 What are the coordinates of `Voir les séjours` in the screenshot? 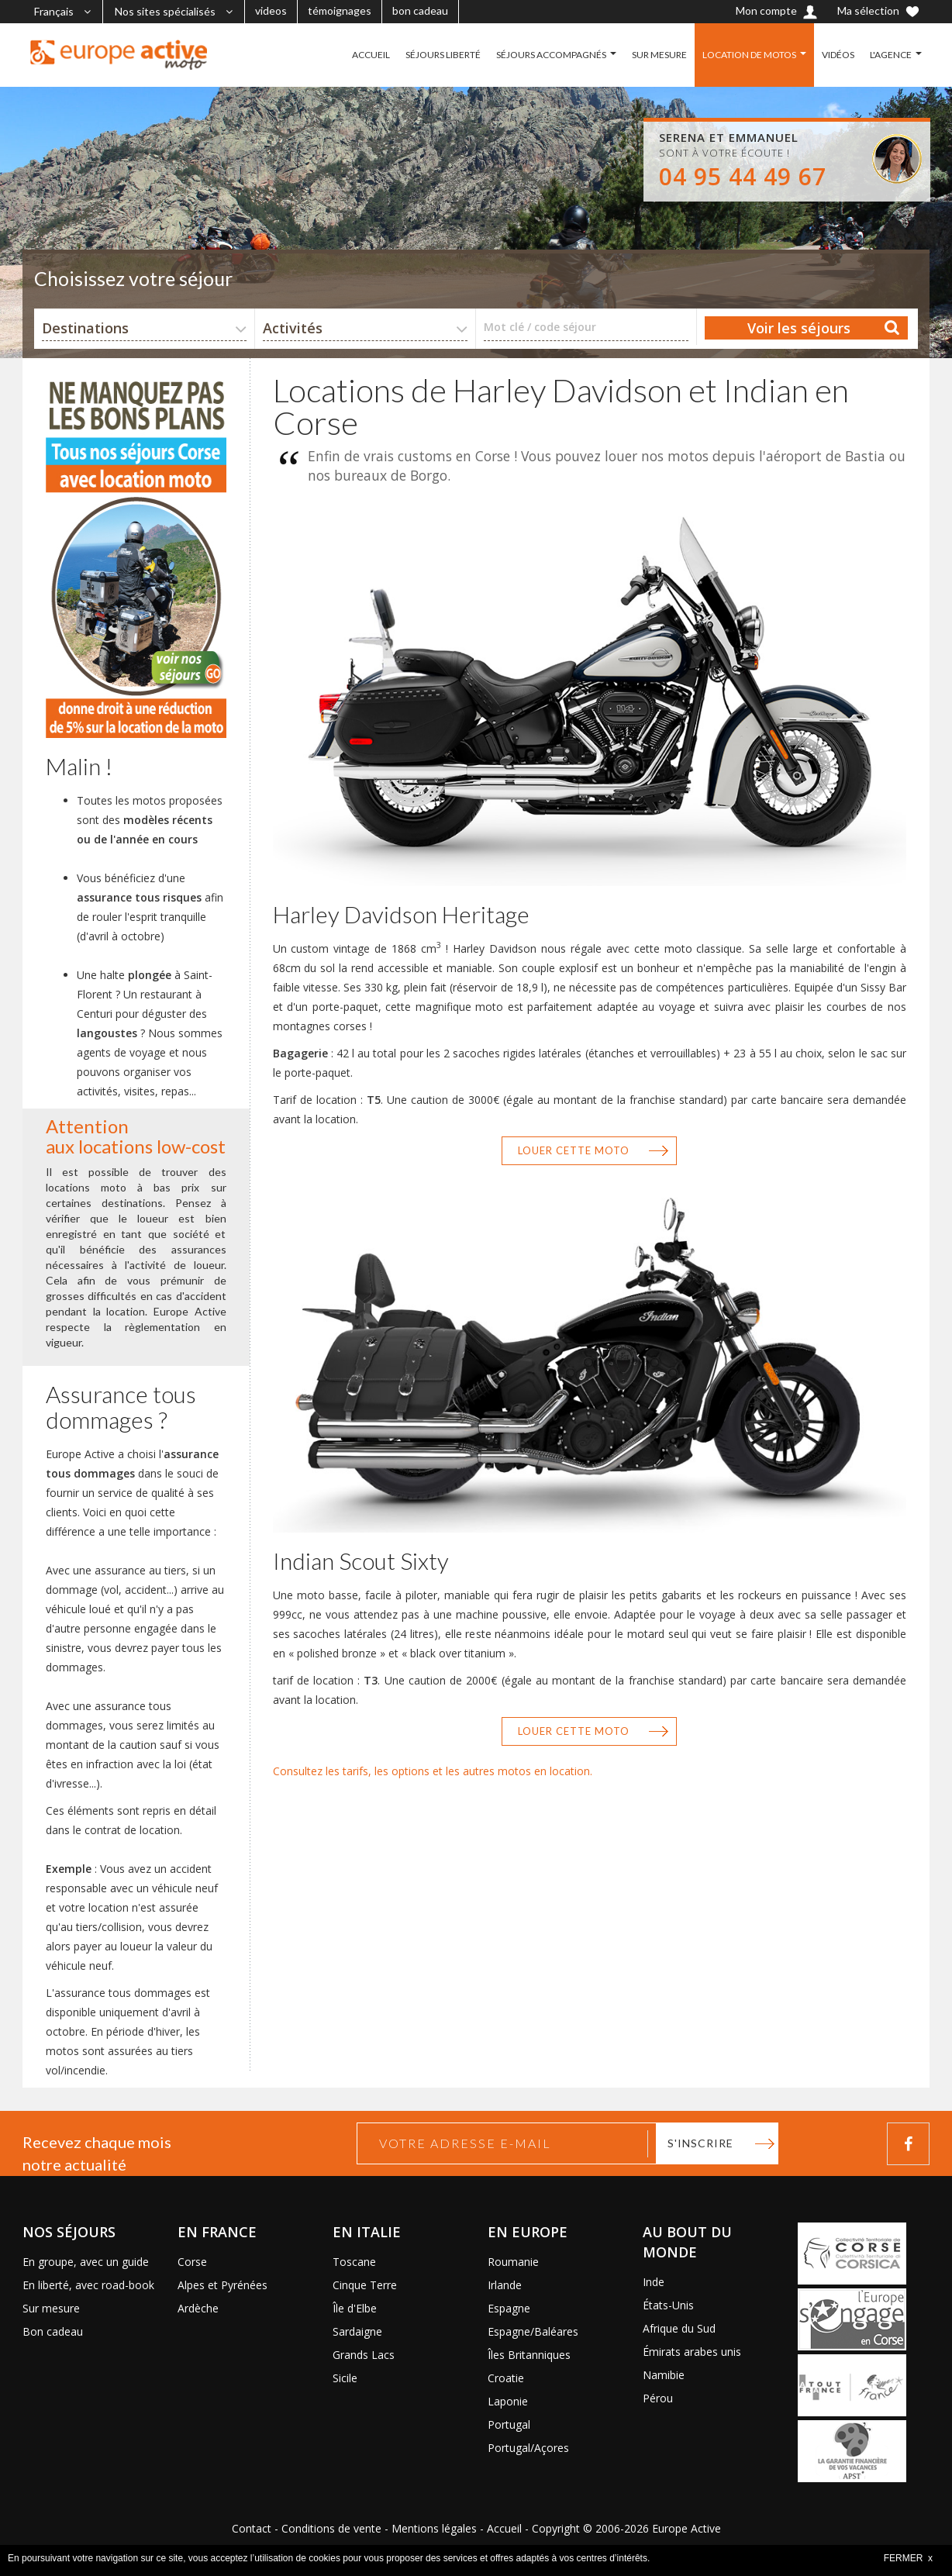 It's located at (798, 328).